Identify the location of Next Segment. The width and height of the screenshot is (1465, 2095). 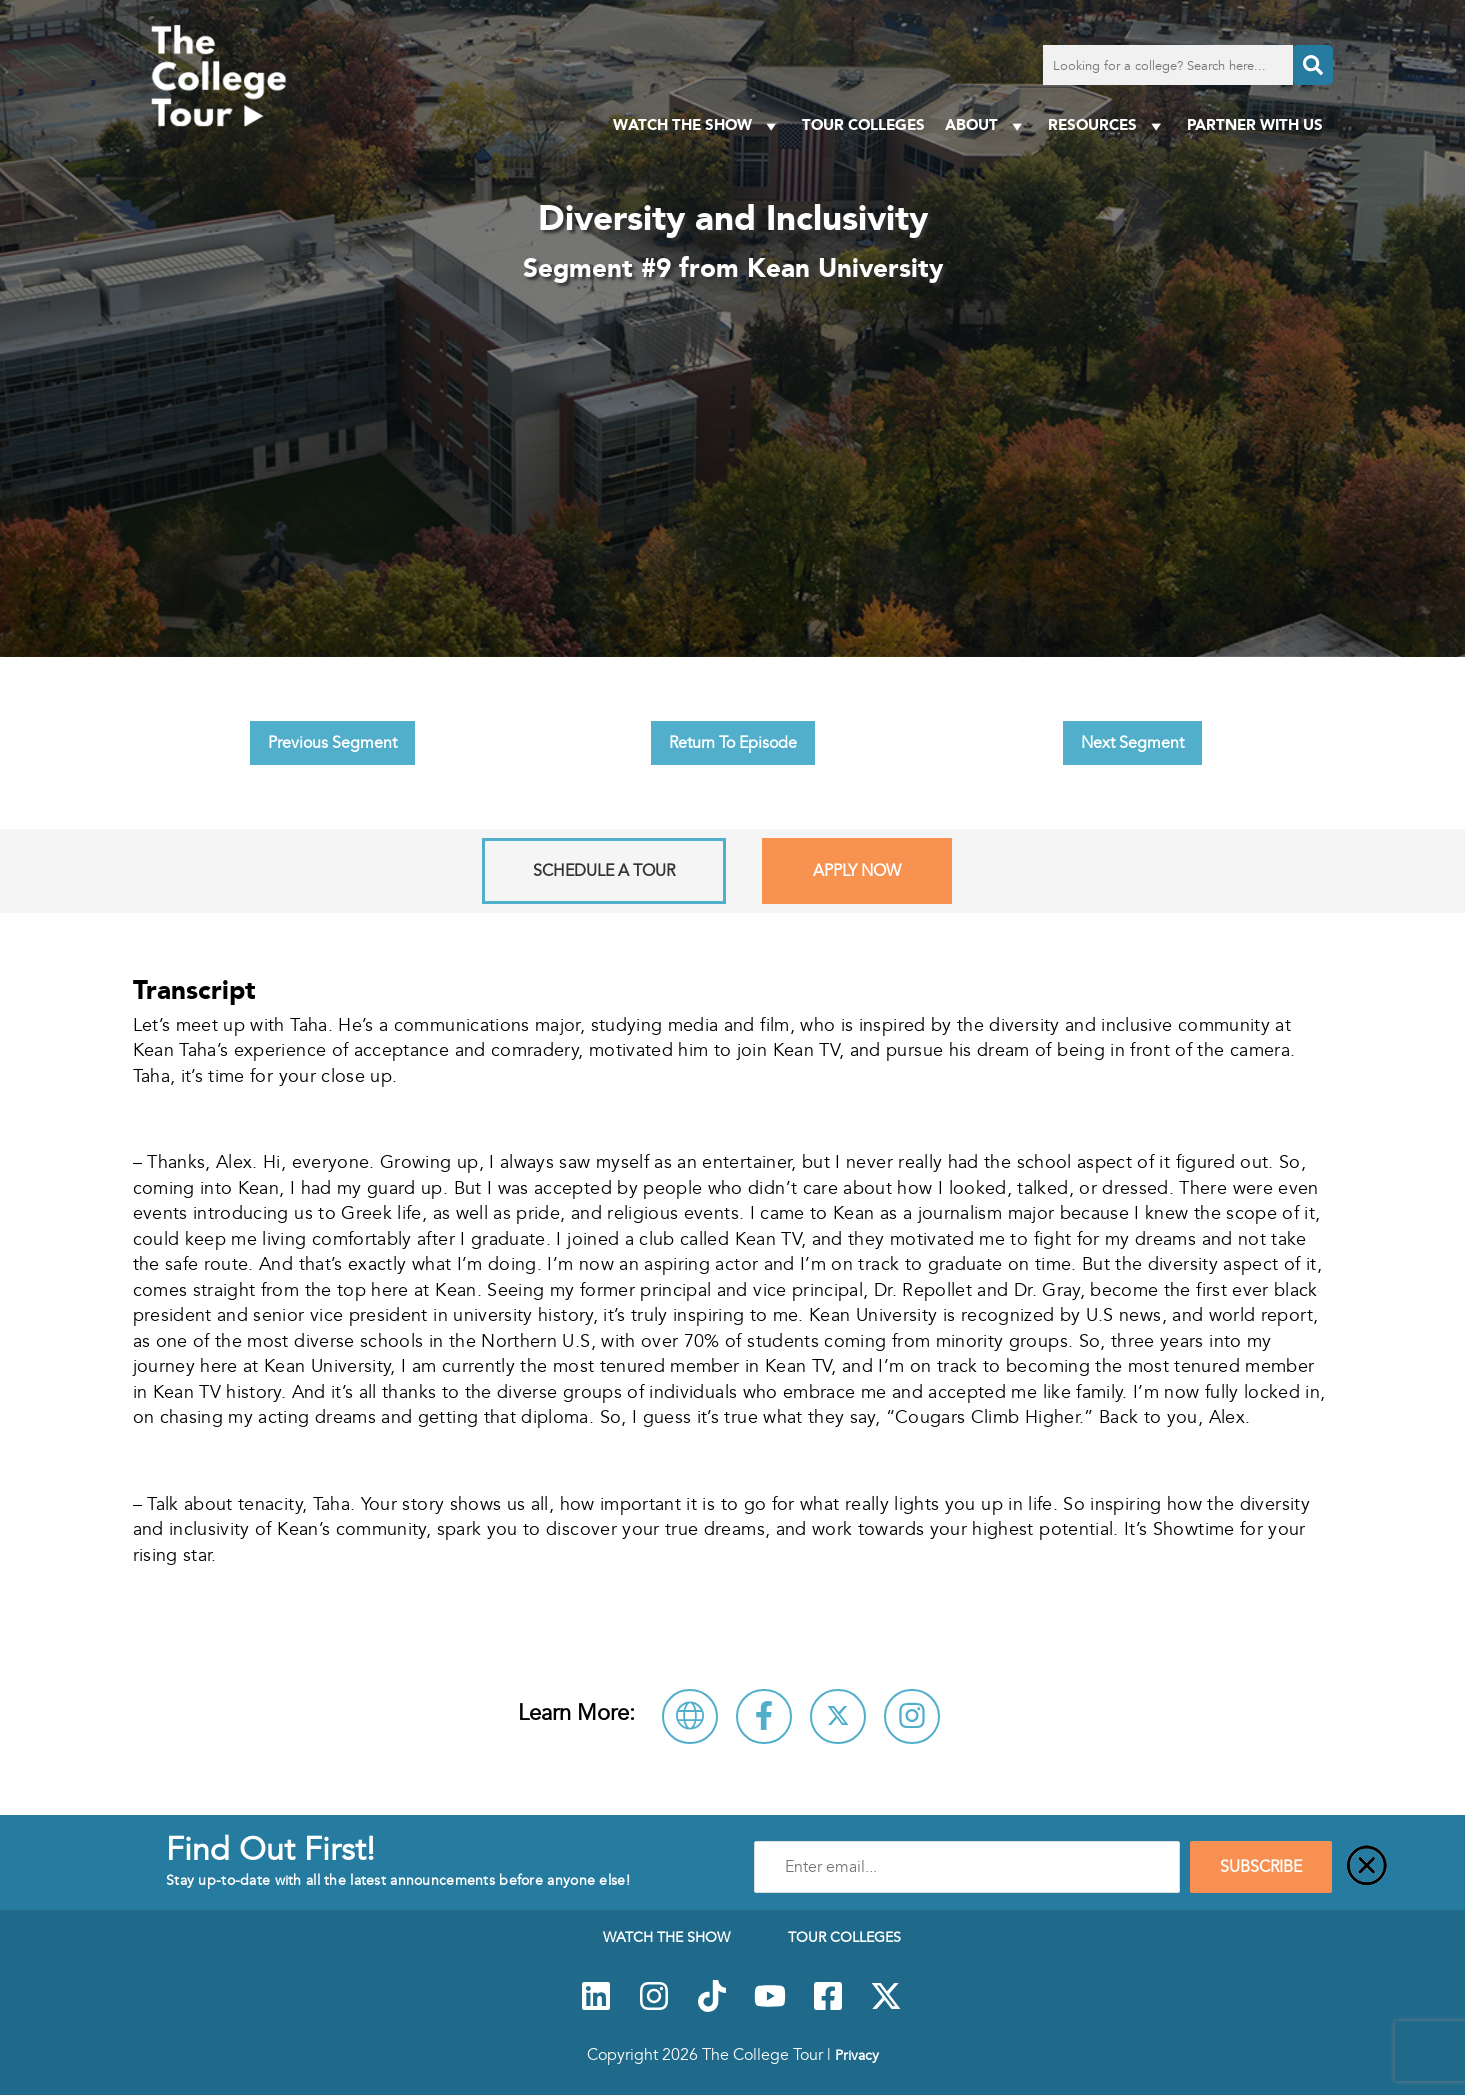
(1132, 743).